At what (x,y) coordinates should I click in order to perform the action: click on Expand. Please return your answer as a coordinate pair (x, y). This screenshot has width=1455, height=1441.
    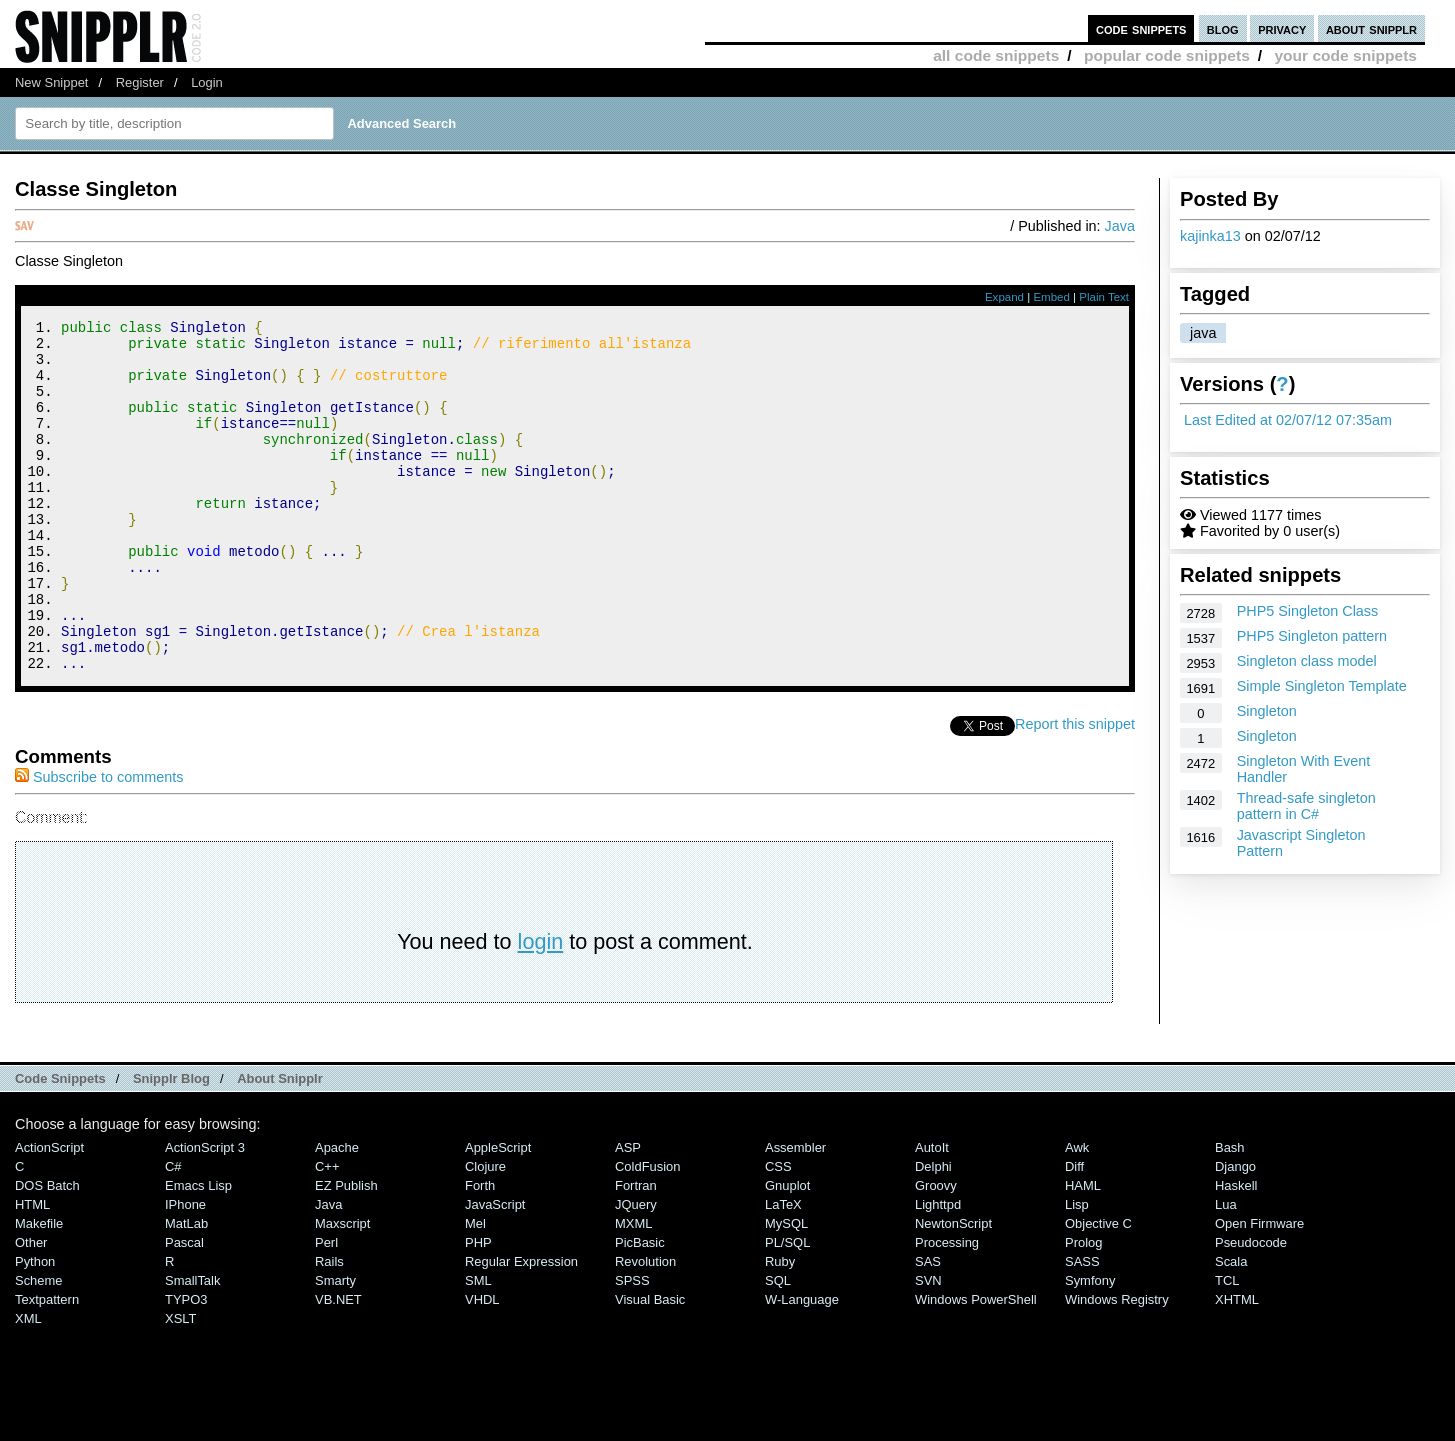
    Looking at the image, I should click on (1004, 297).